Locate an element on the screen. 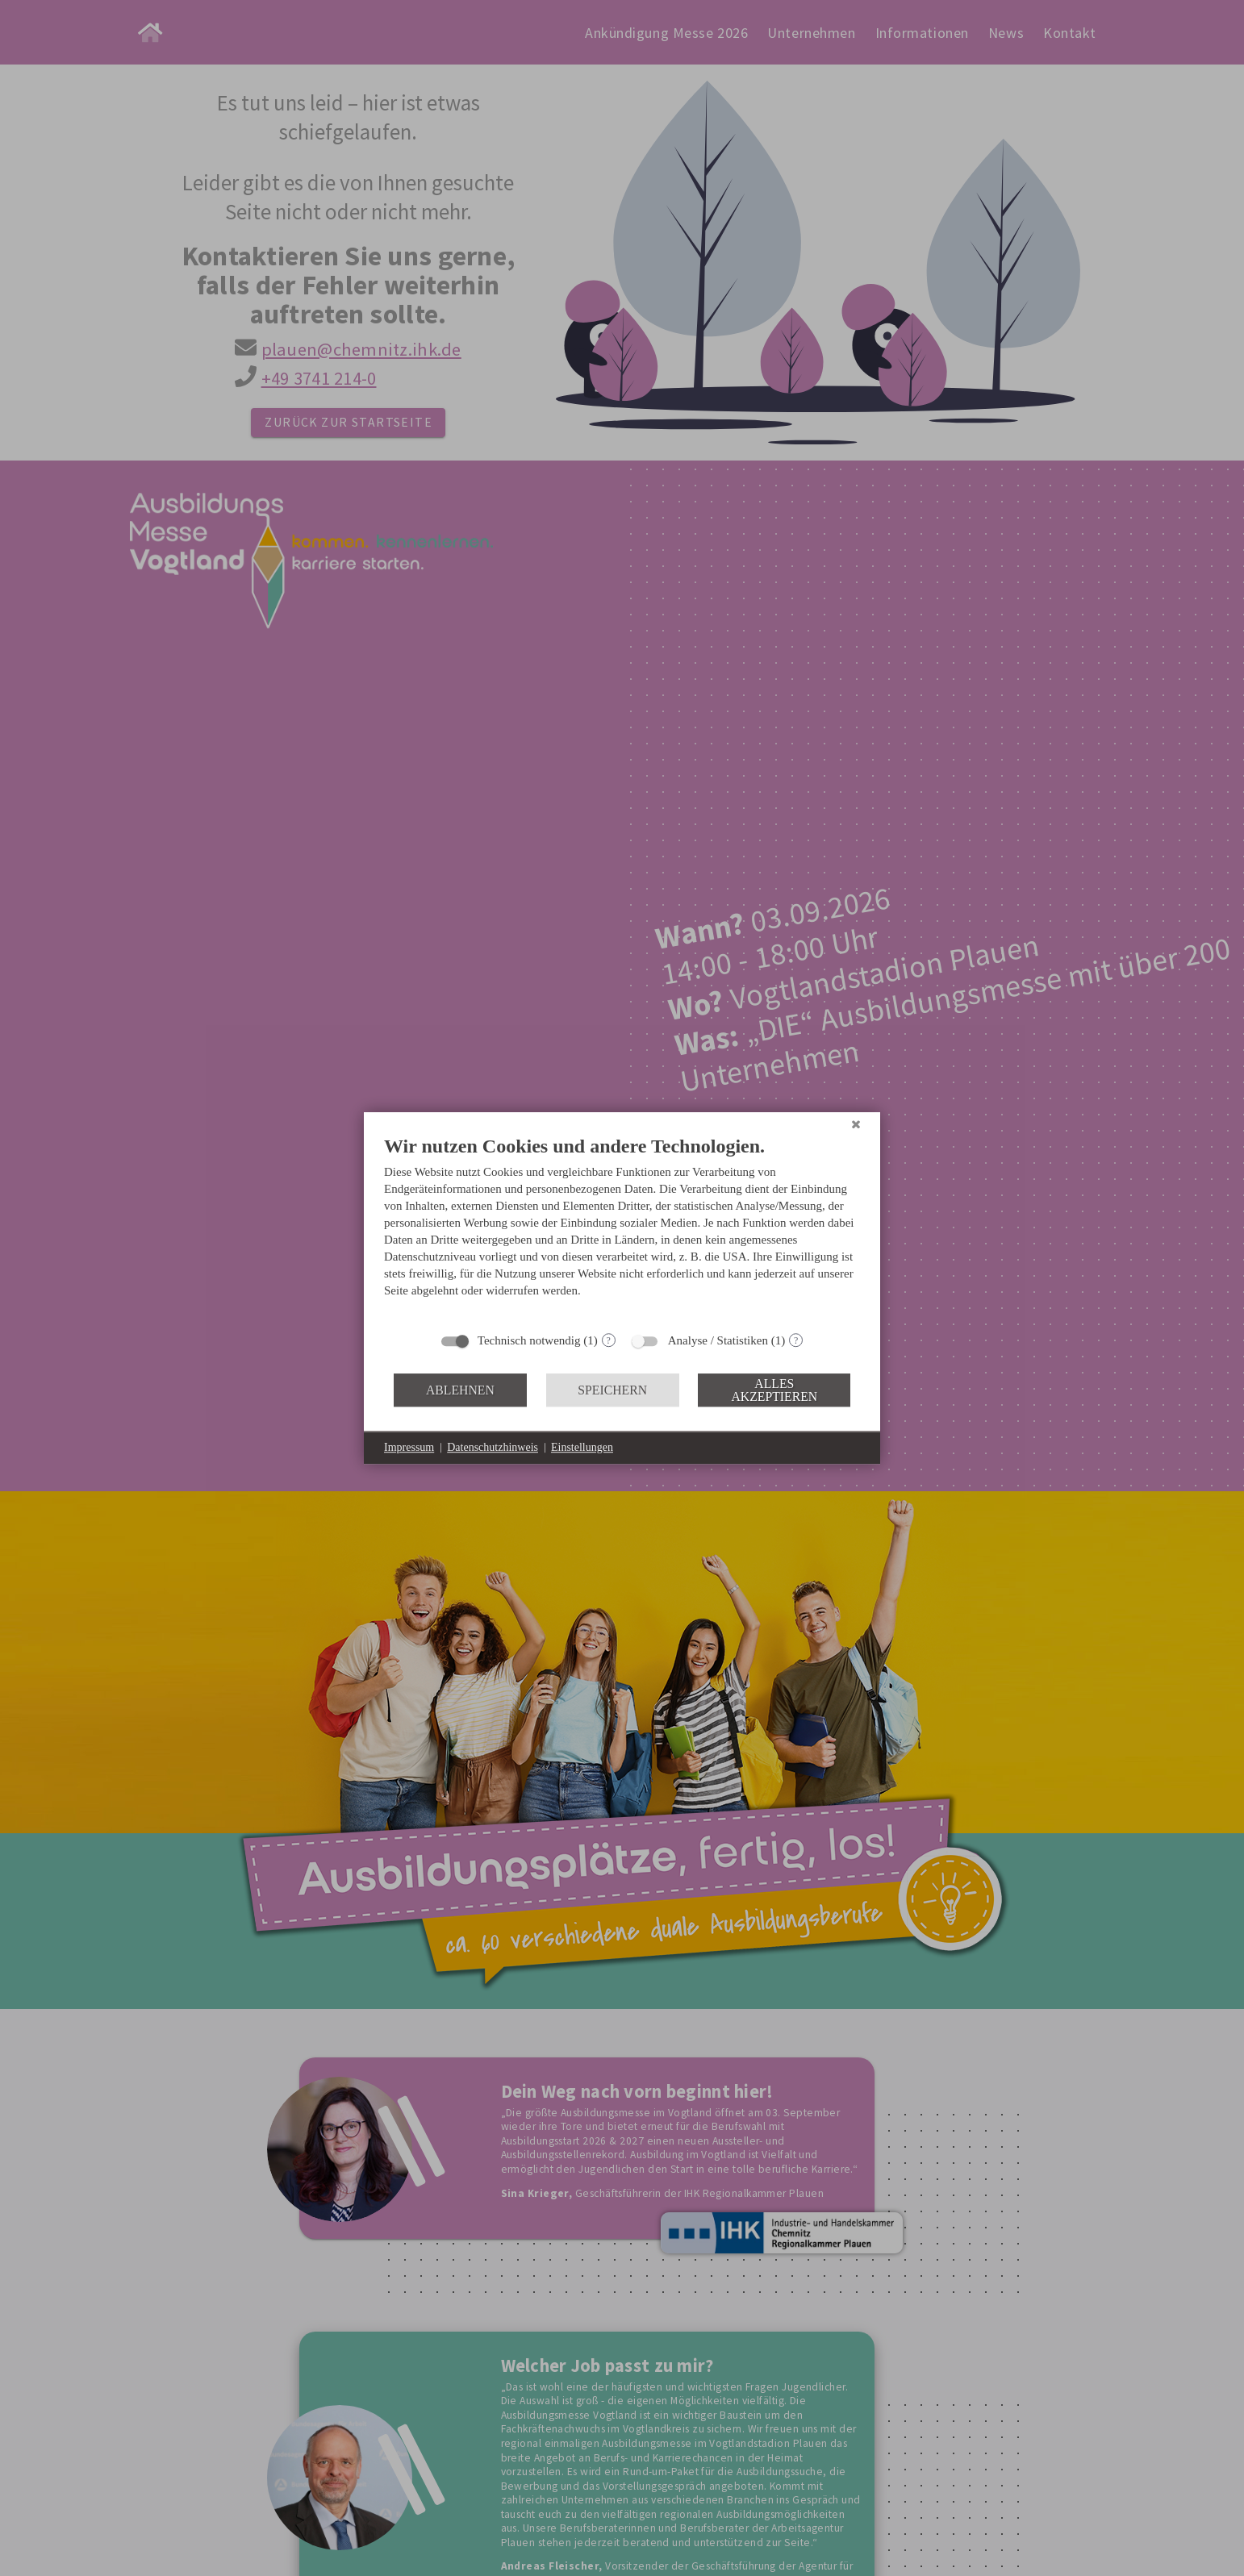 Image resolution: width=1244 pixels, height=2576 pixels. Speichern is located at coordinates (612, 1390).